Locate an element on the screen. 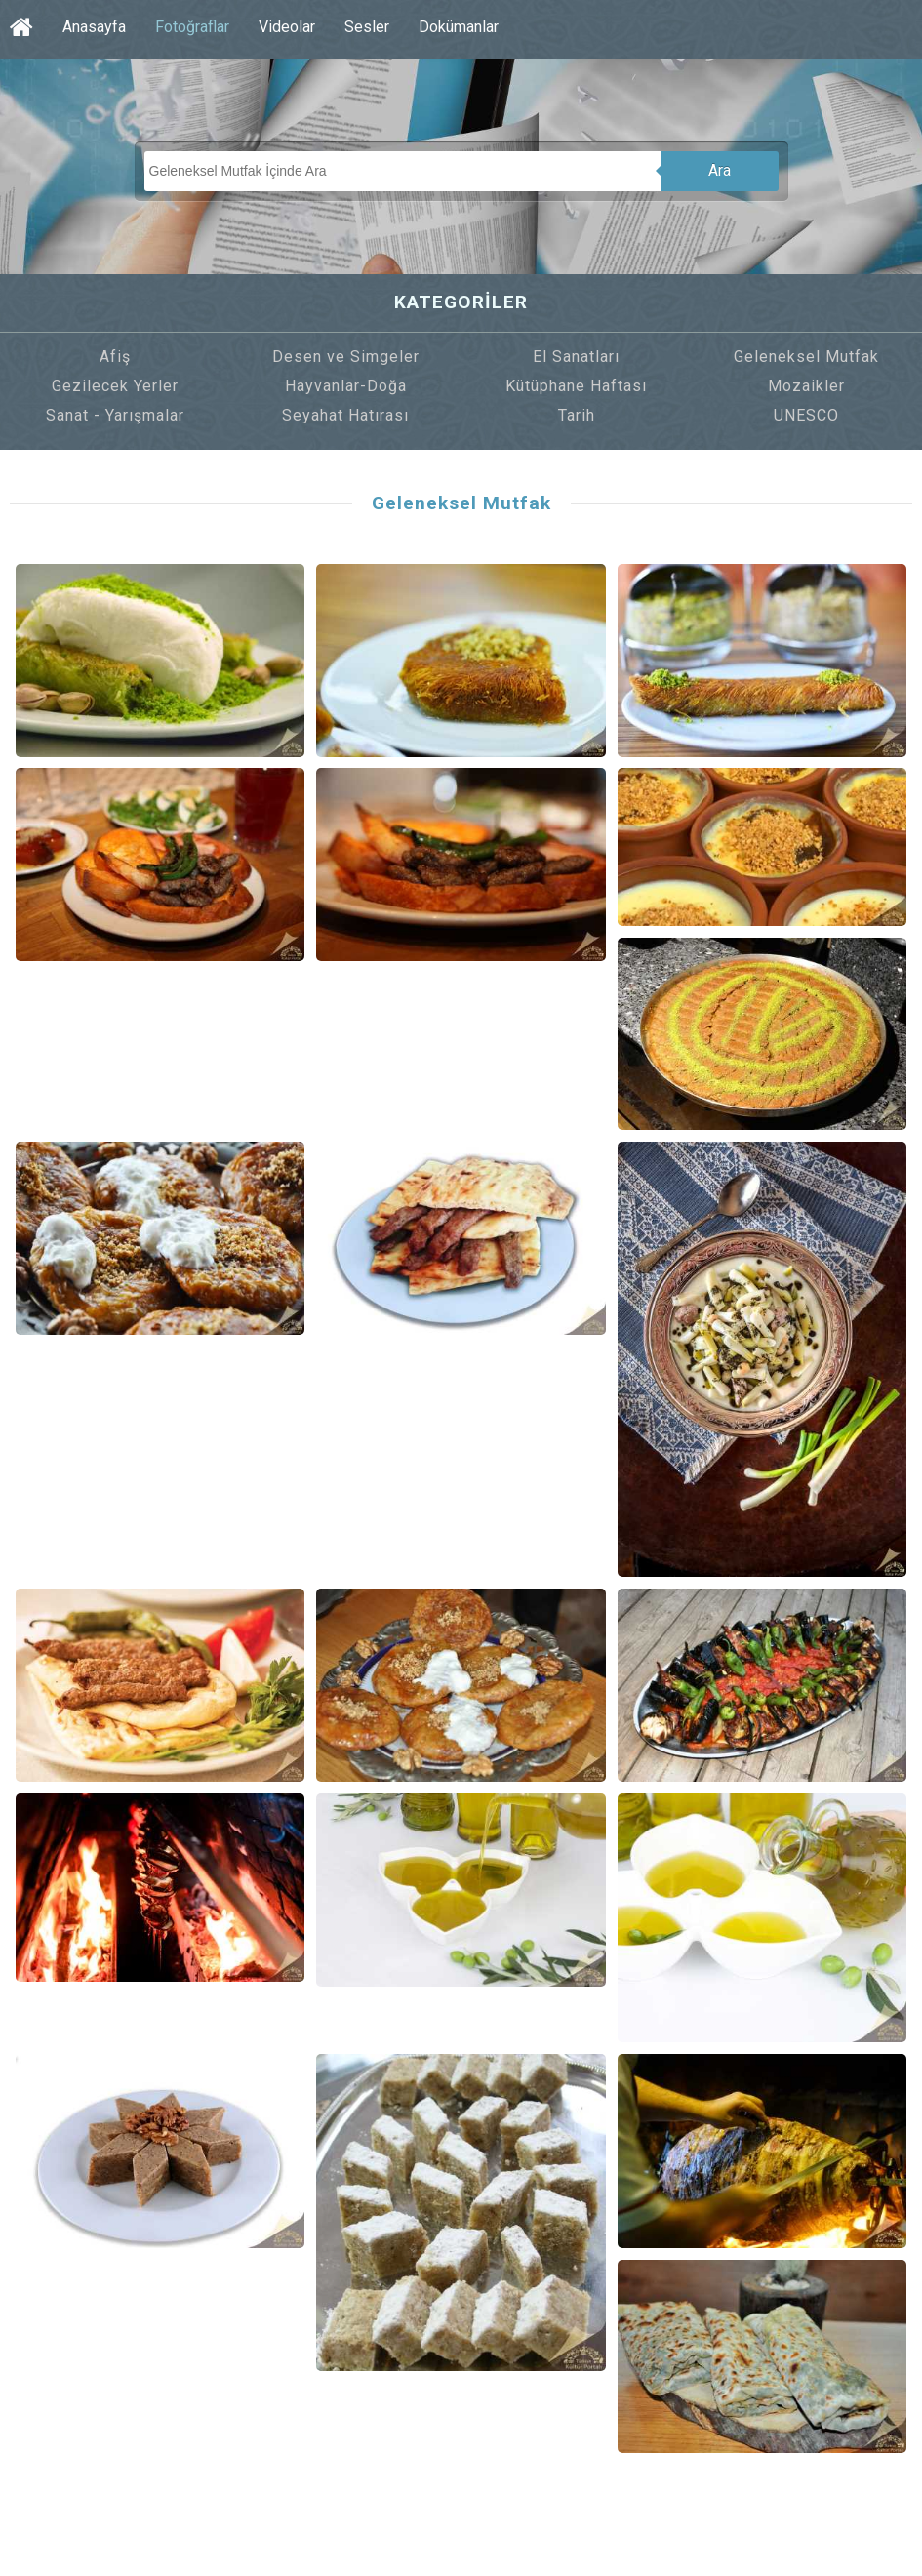  Kütüphane Haftası is located at coordinates (576, 386).